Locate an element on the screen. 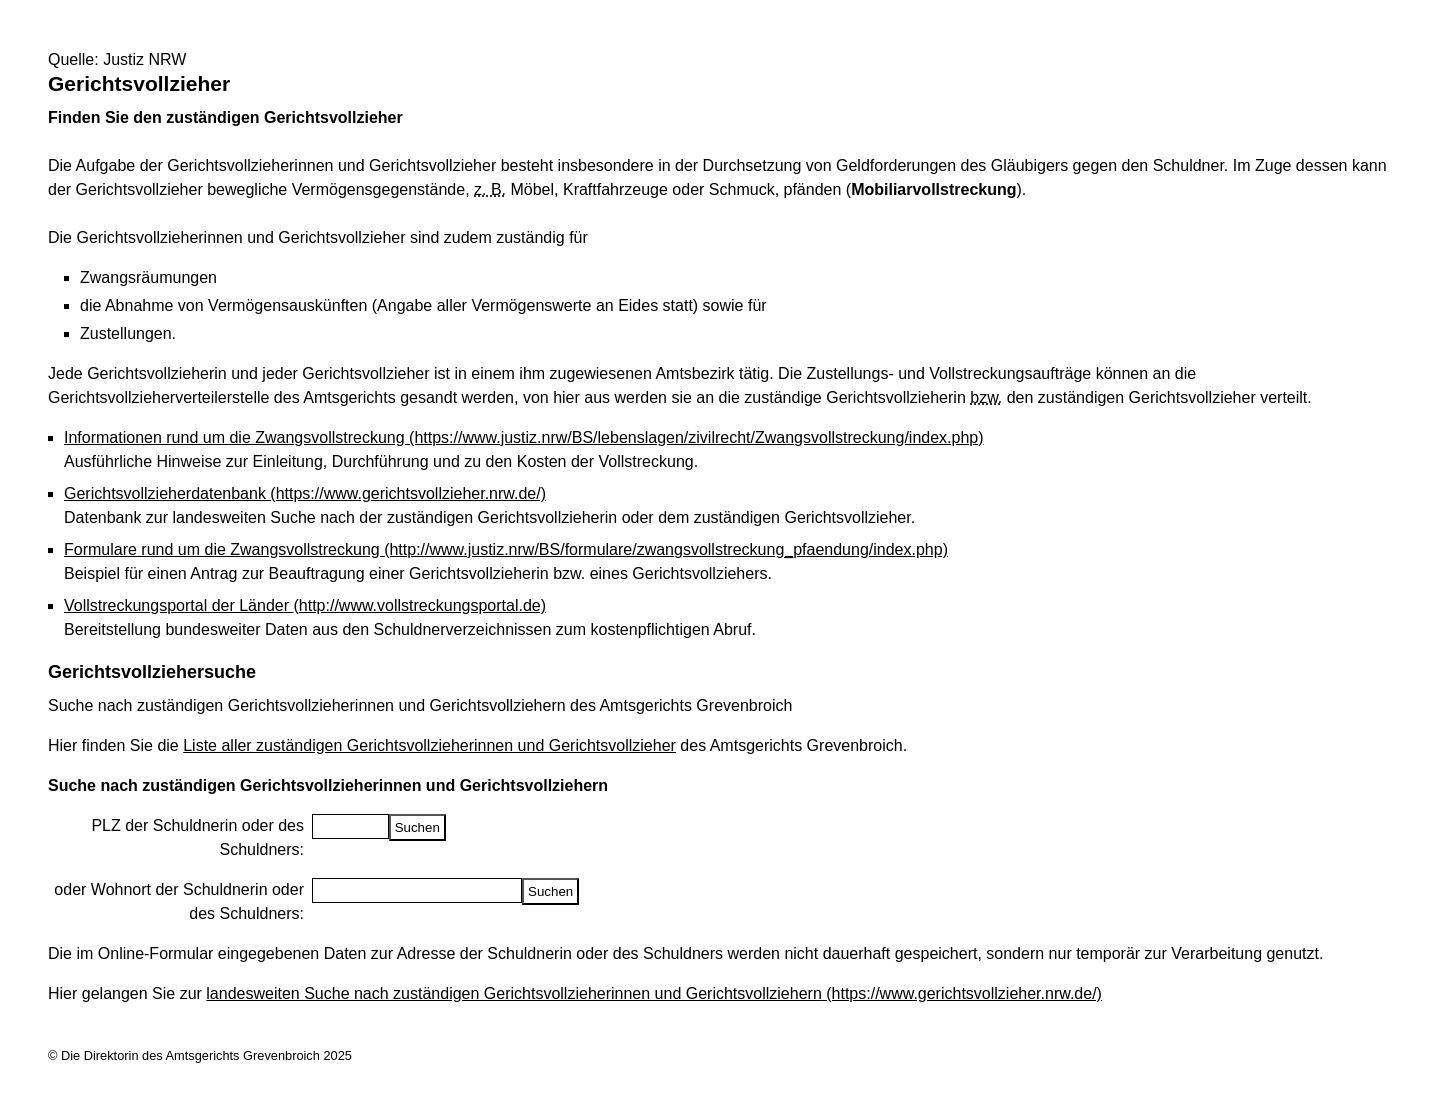  landesweiten Suche nach zuständigen Gerichtsvollzieherinnen und Gerichtsvollziehern is located at coordinates (654, 993).